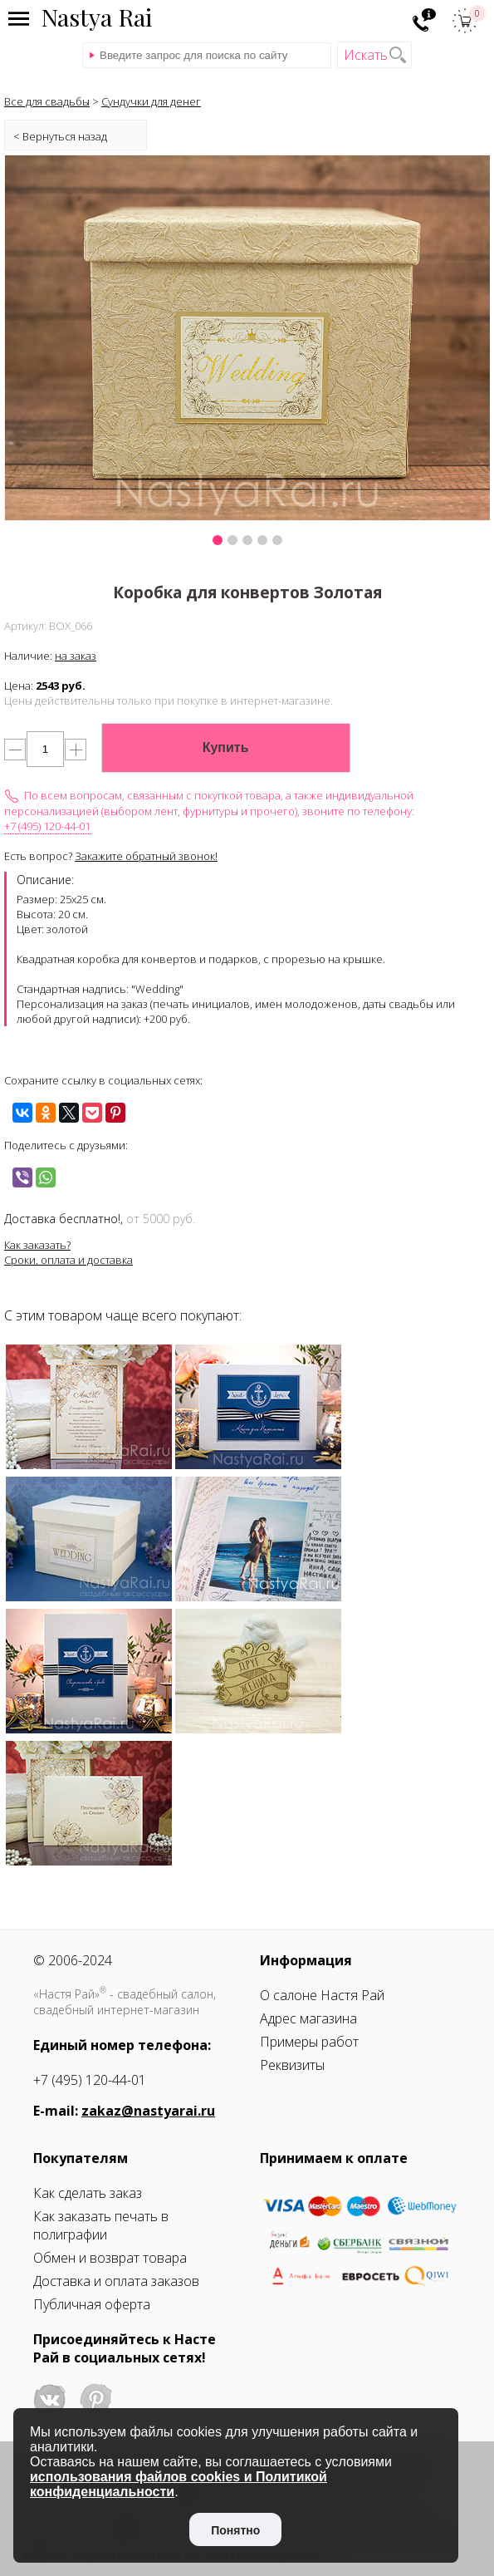 The width and height of the screenshot is (494, 2576). I want to click on [button], so click(218, 540).